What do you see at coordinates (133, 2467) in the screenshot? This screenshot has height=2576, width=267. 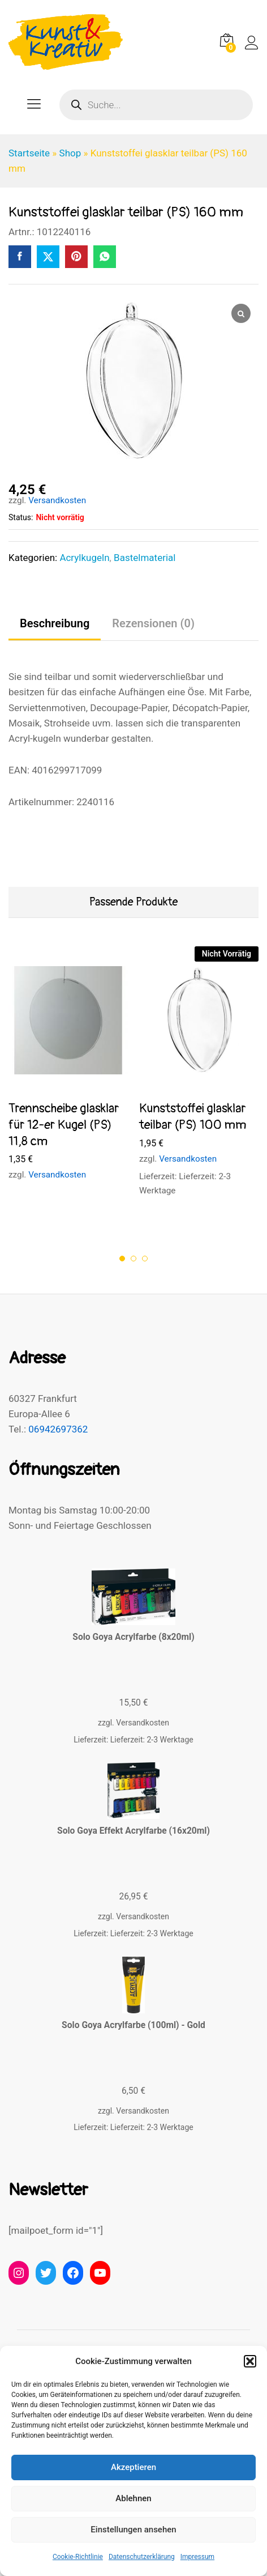 I see `Akzeptieren` at bounding box center [133, 2467].